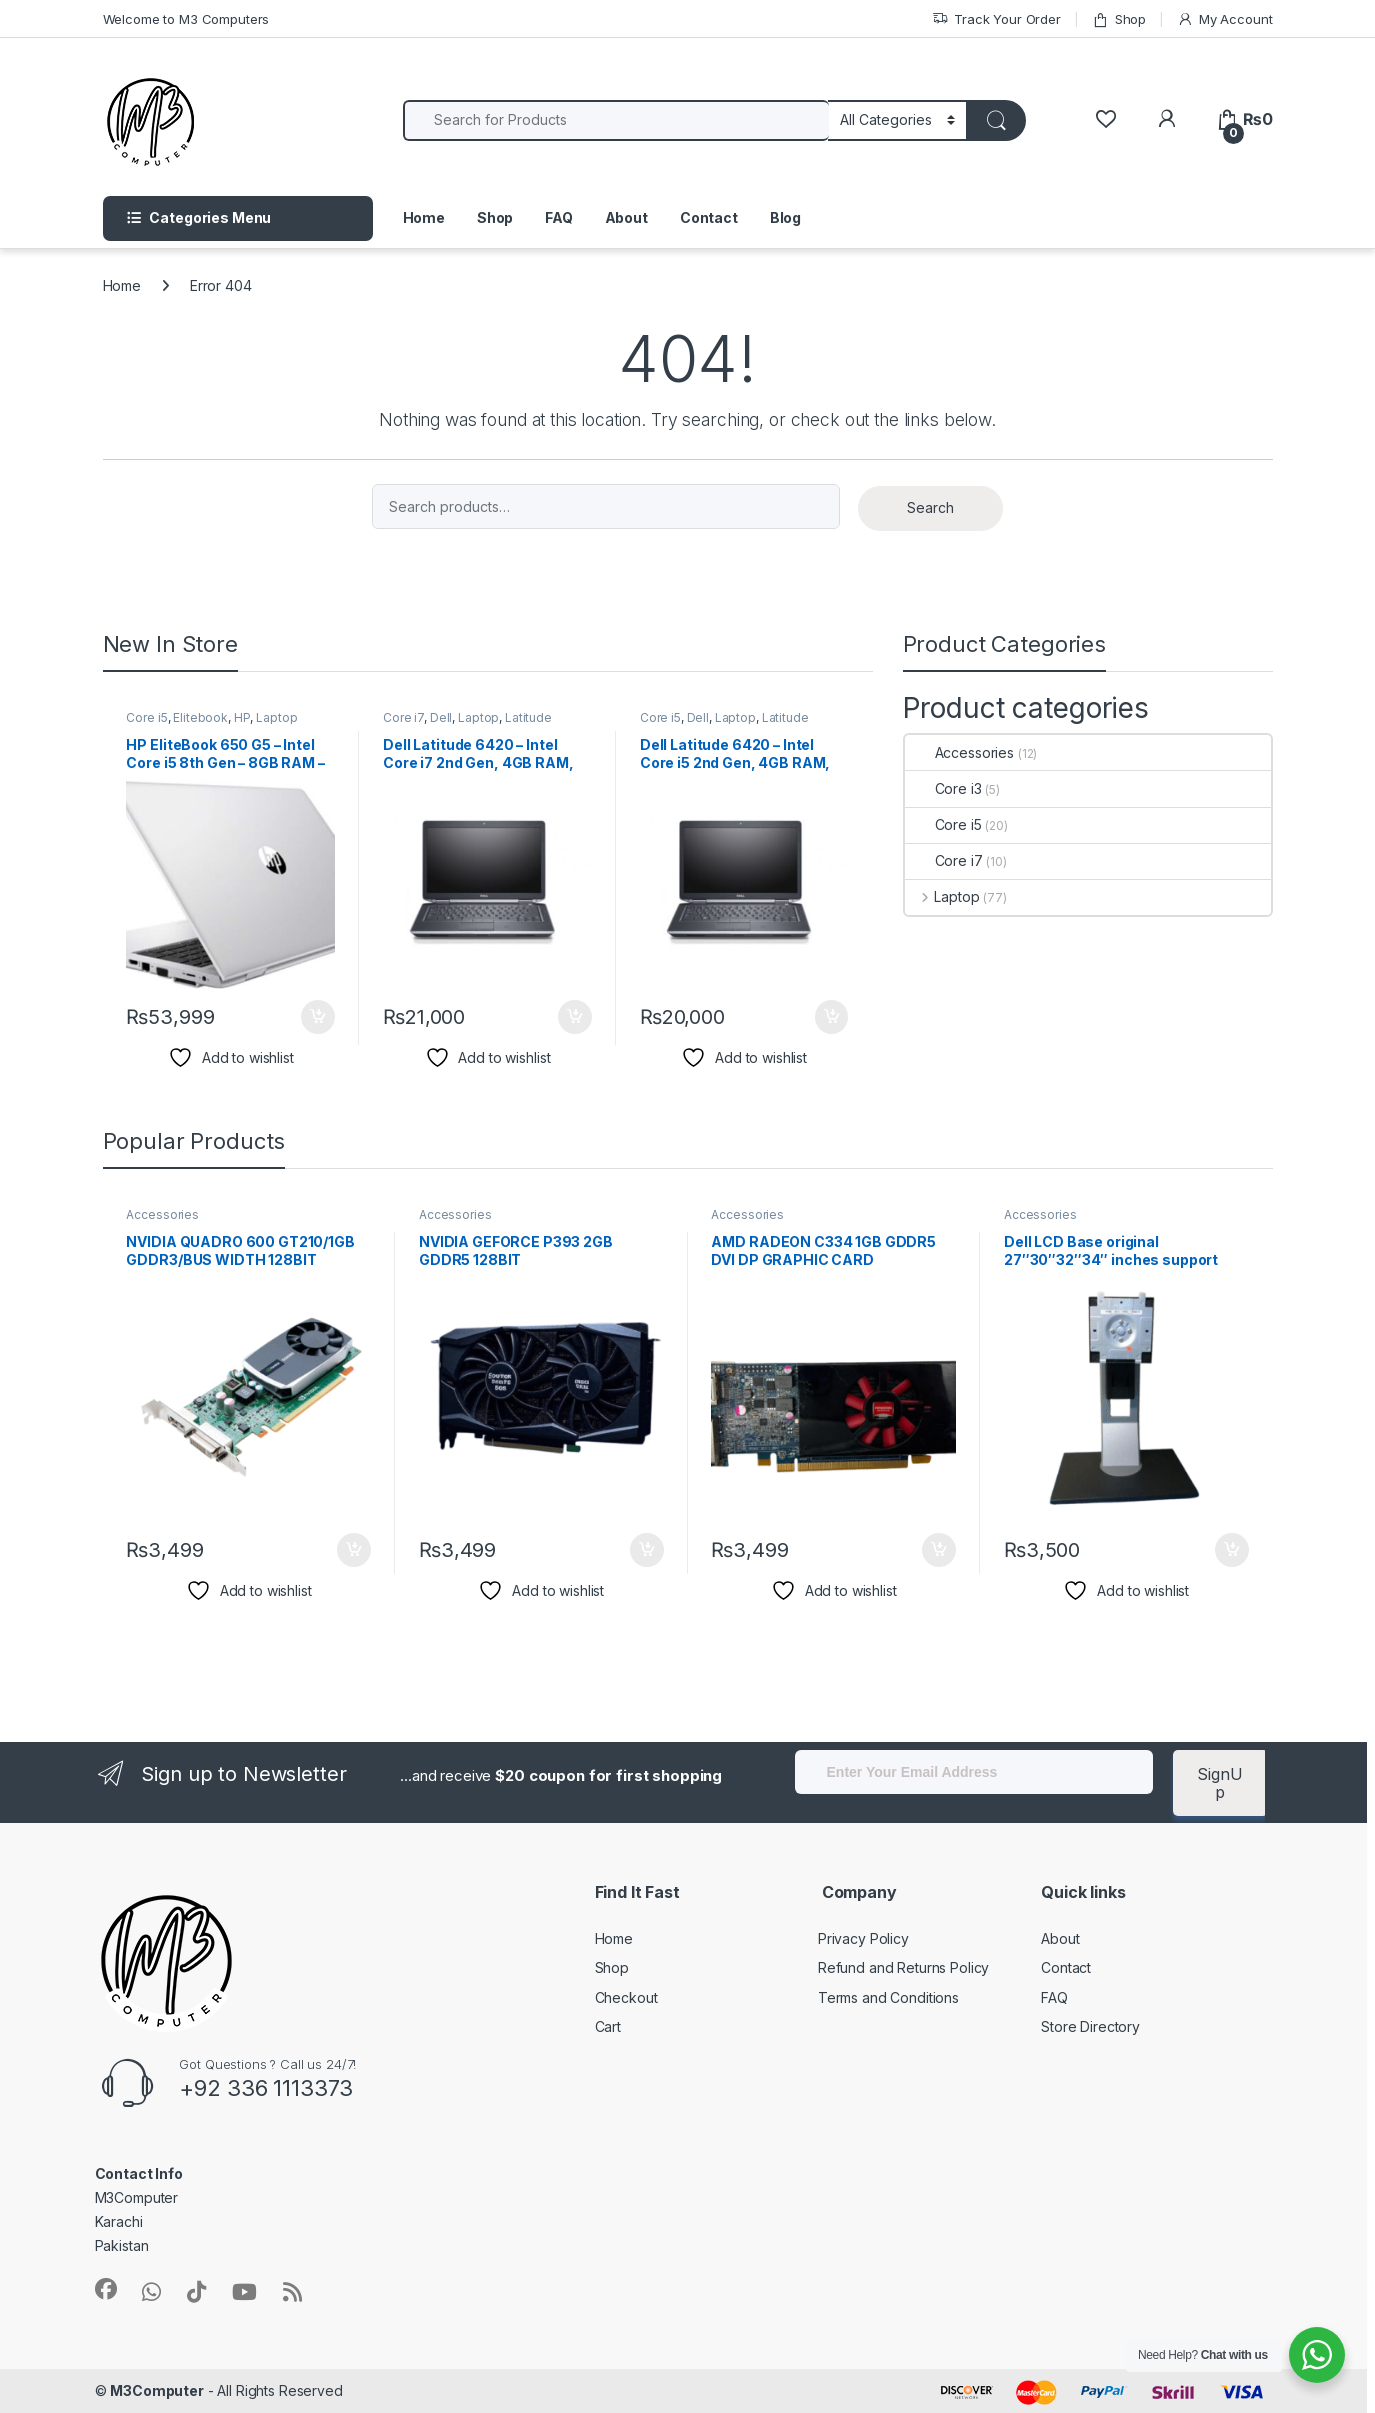 This screenshot has height=2413, width=1375. Describe the element at coordinates (441, 717) in the screenshot. I see `Dell` at that location.